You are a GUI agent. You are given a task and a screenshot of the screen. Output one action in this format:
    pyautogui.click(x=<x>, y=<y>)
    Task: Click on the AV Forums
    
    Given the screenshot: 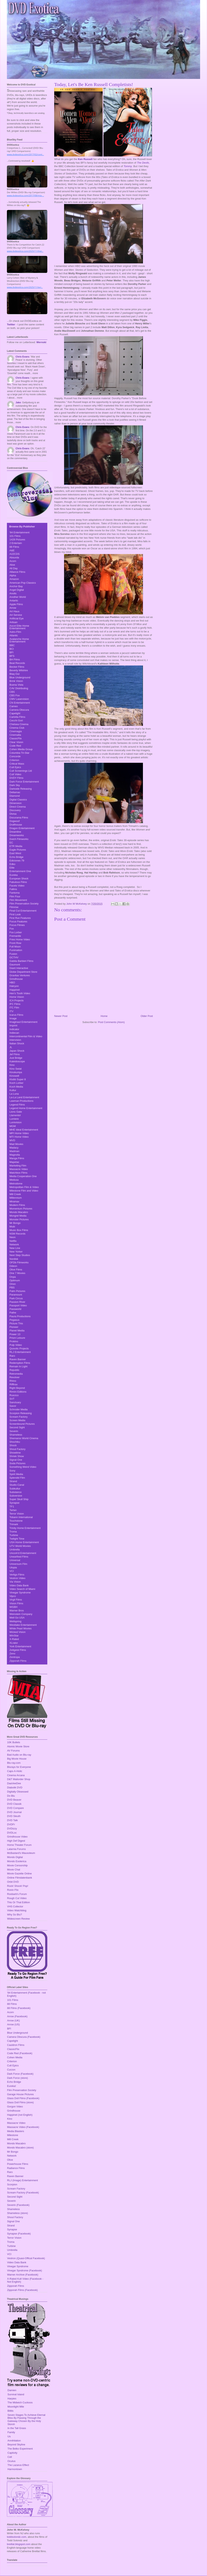 What is the action you would take?
    pyautogui.click(x=13, y=1750)
    